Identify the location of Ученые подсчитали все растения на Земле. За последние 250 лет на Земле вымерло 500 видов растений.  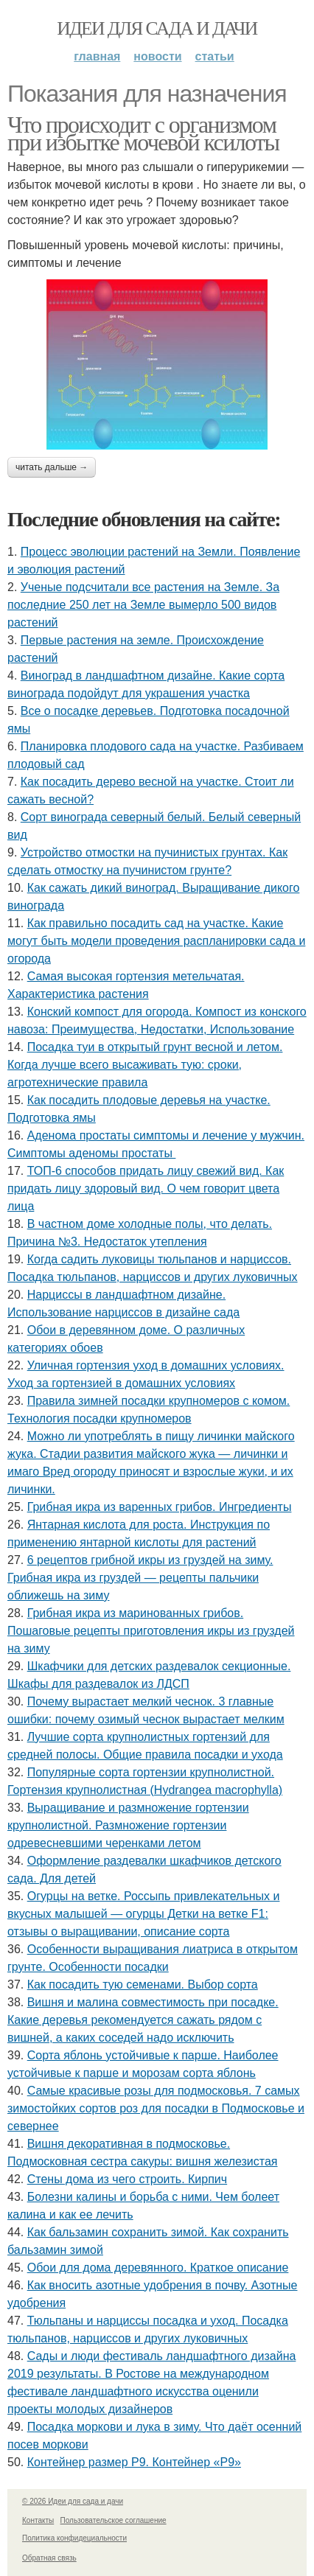
(143, 605).